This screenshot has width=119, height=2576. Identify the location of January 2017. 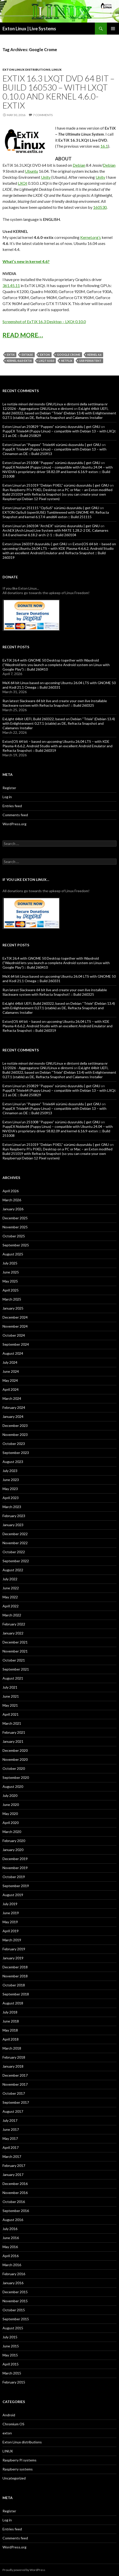
(13, 2174).